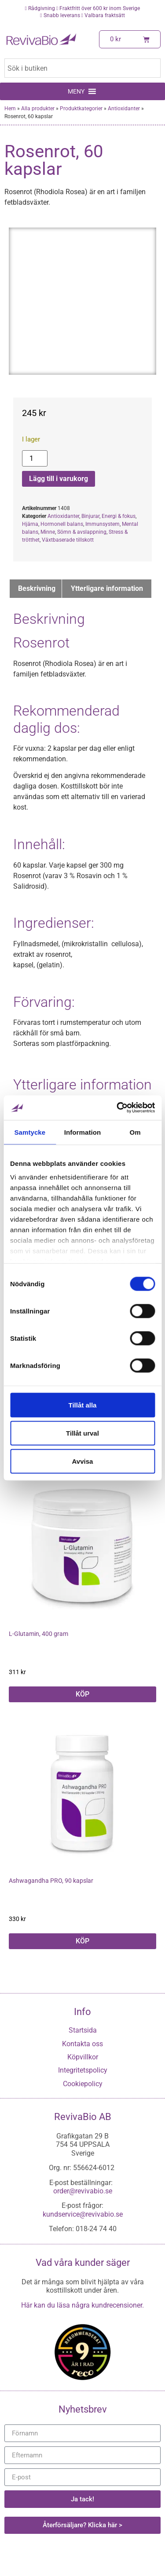 This screenshot has height=2576, width=165. Describe the element at coordinates (36, 588) in the screenshot. I see `Beskrivning [tab]` at that location.